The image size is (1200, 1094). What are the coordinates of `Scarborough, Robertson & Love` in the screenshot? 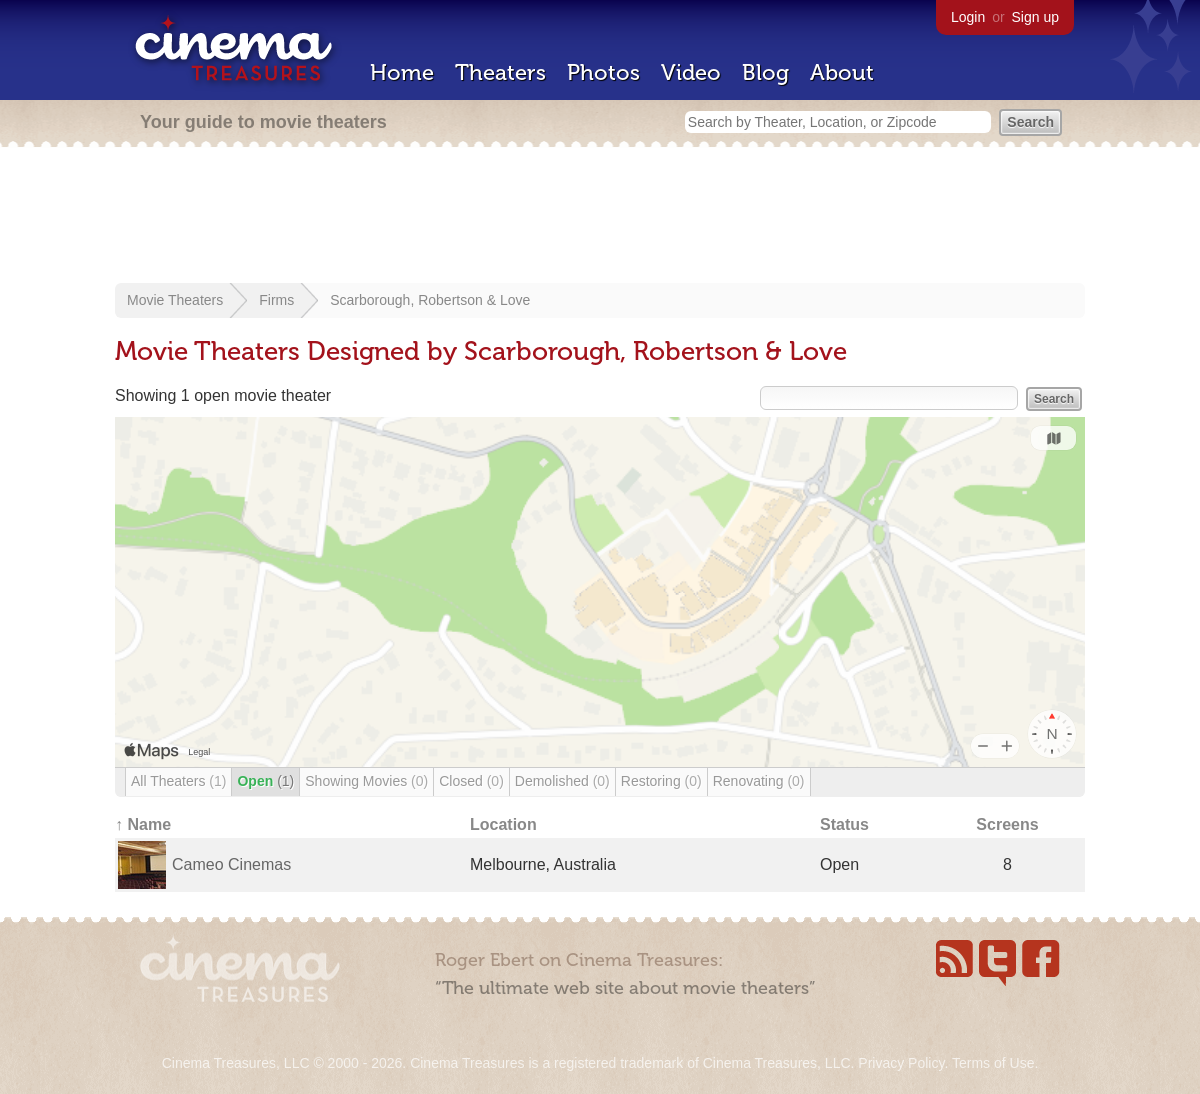 It's located at (430, 300).